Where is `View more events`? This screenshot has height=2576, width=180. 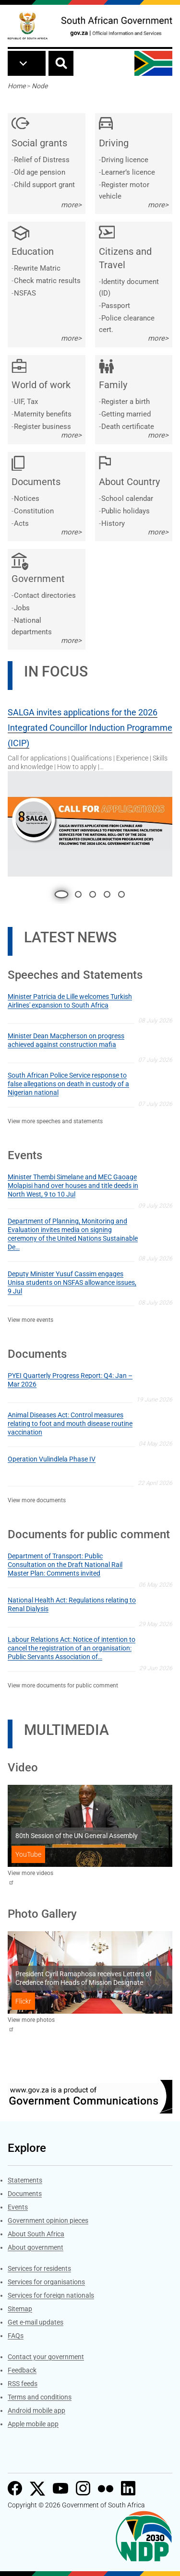 View more events is located at coordinates (30, 1320).